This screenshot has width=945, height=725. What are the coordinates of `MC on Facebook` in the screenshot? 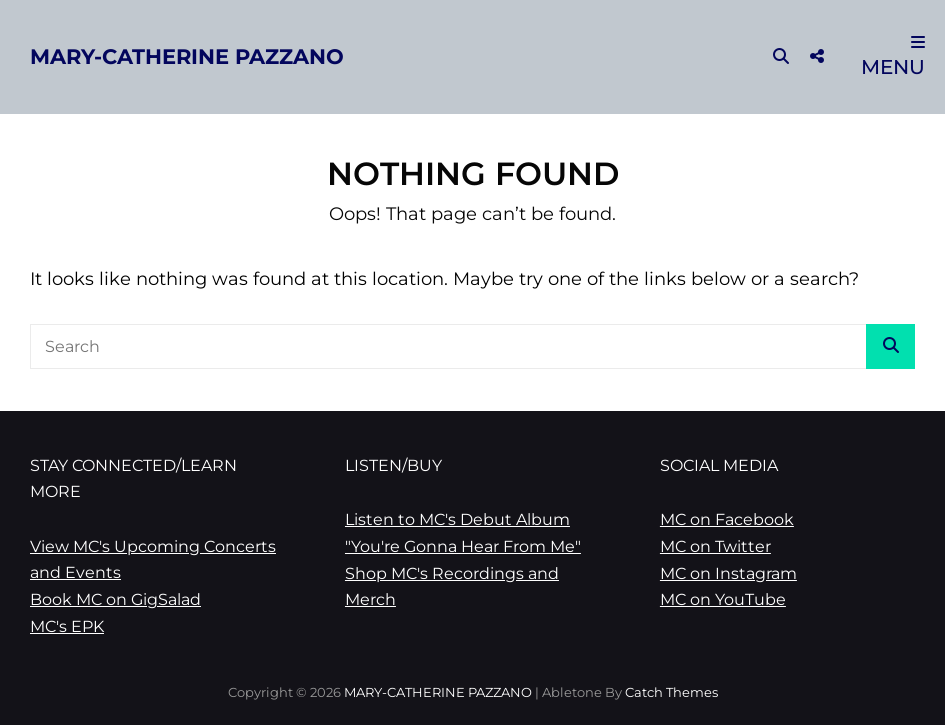 It's located at (727, 519).